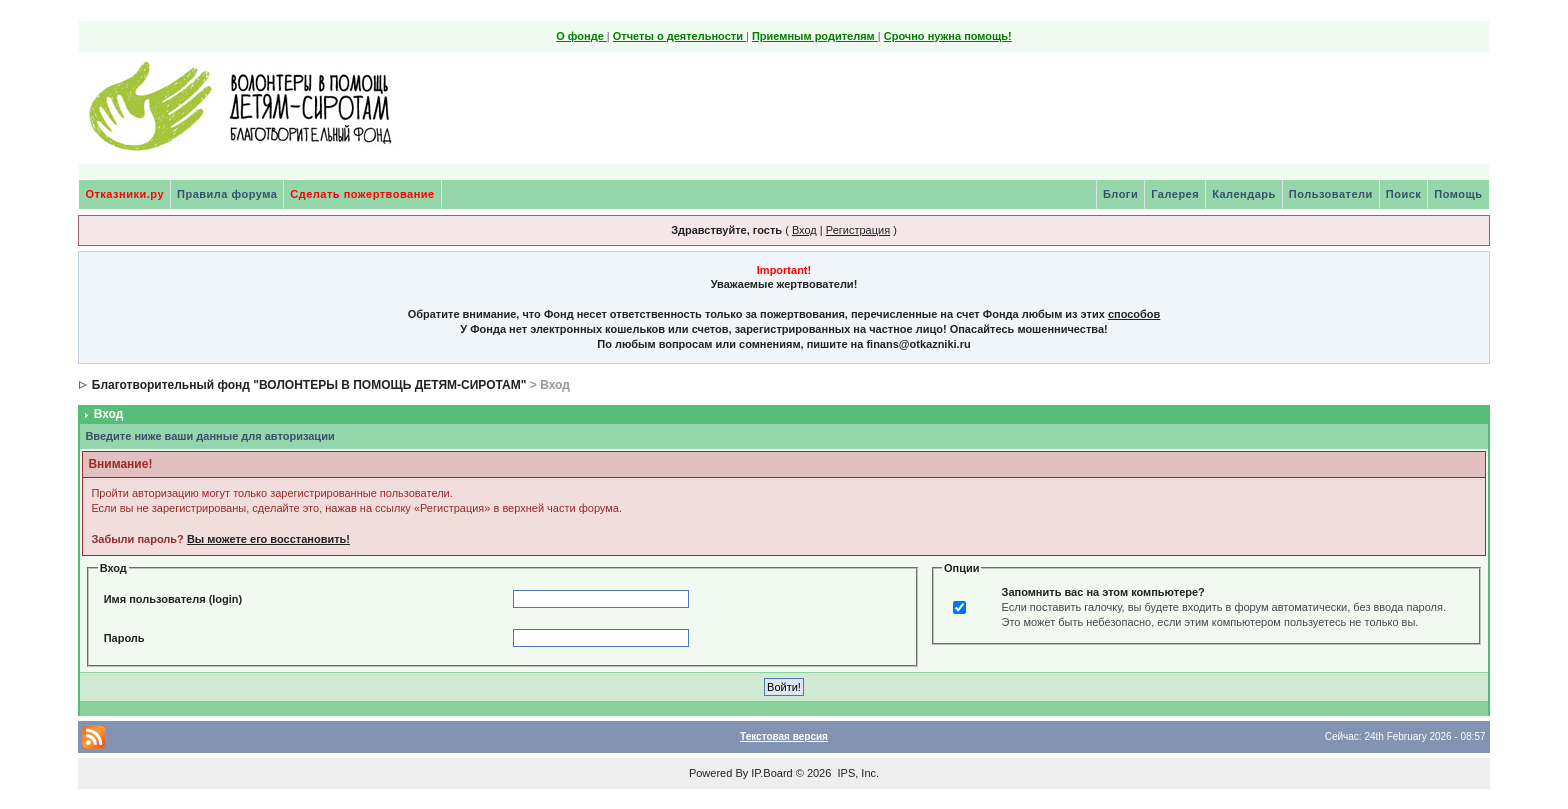 The width and height of the screenshot is (1568, 809). I want to click on IPS, Inc, so click(856, 773).